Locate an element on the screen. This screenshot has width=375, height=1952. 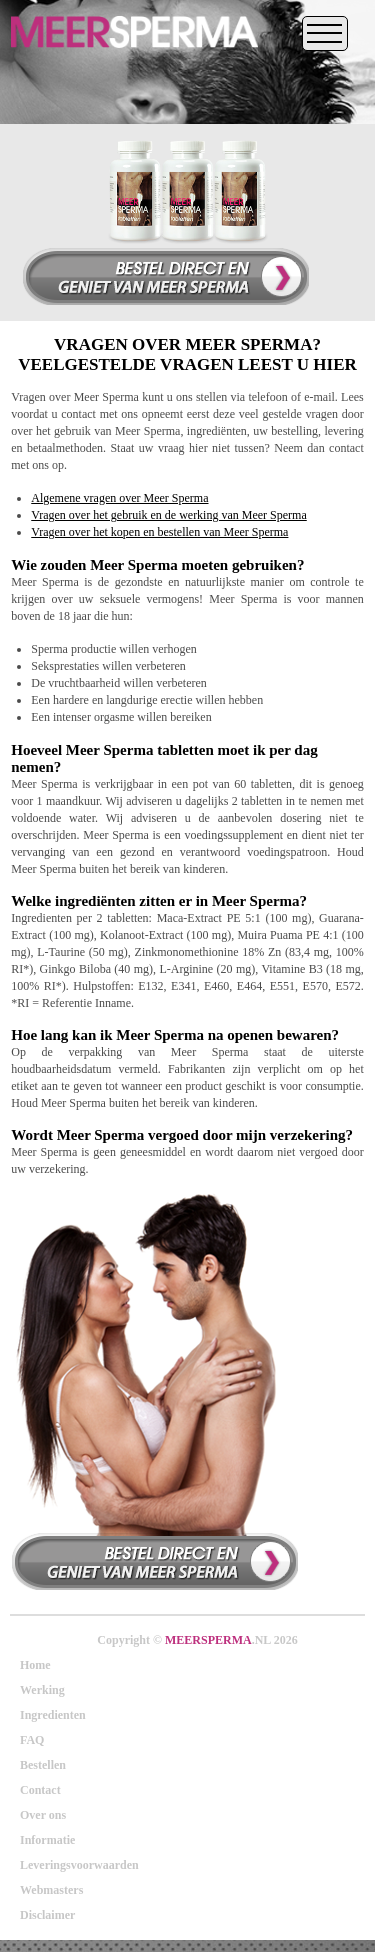
Over ons is located at coordinates (43, 1815).